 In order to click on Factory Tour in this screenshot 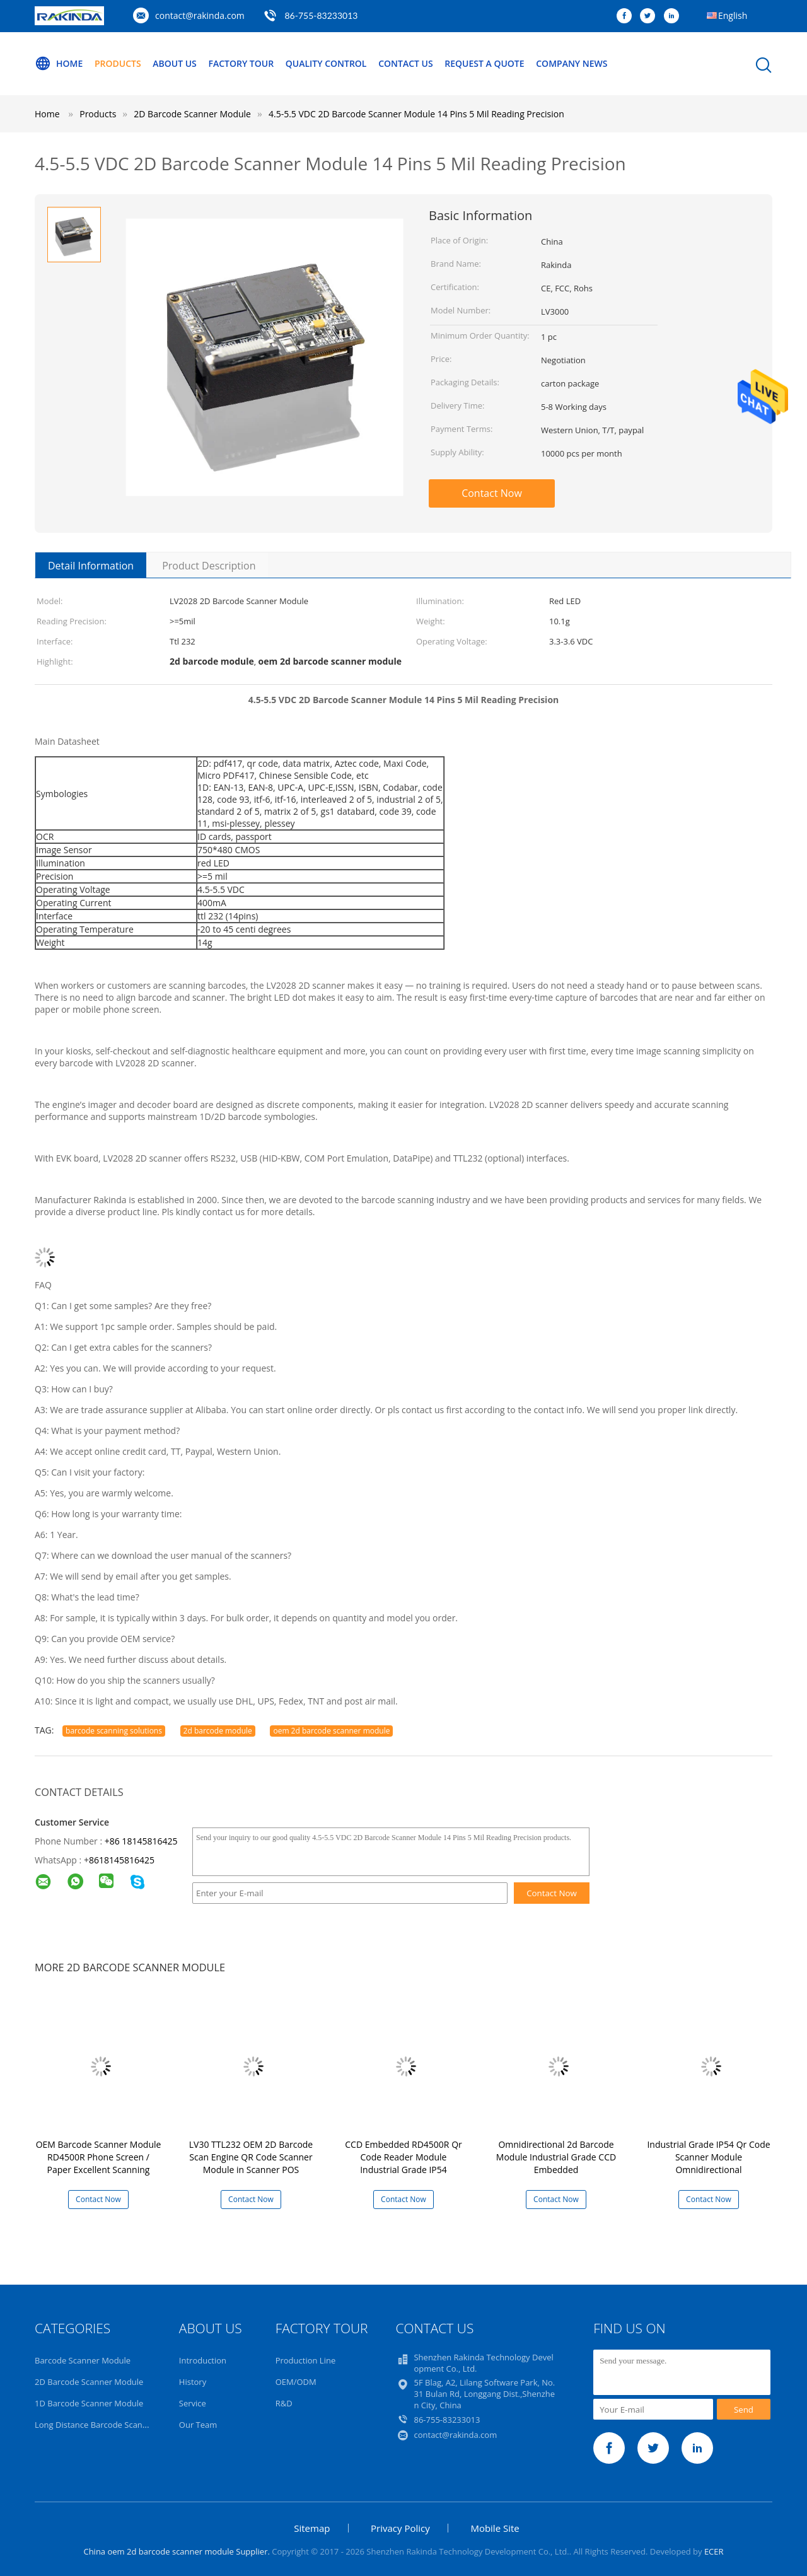, I will do `click(241, 63)`.